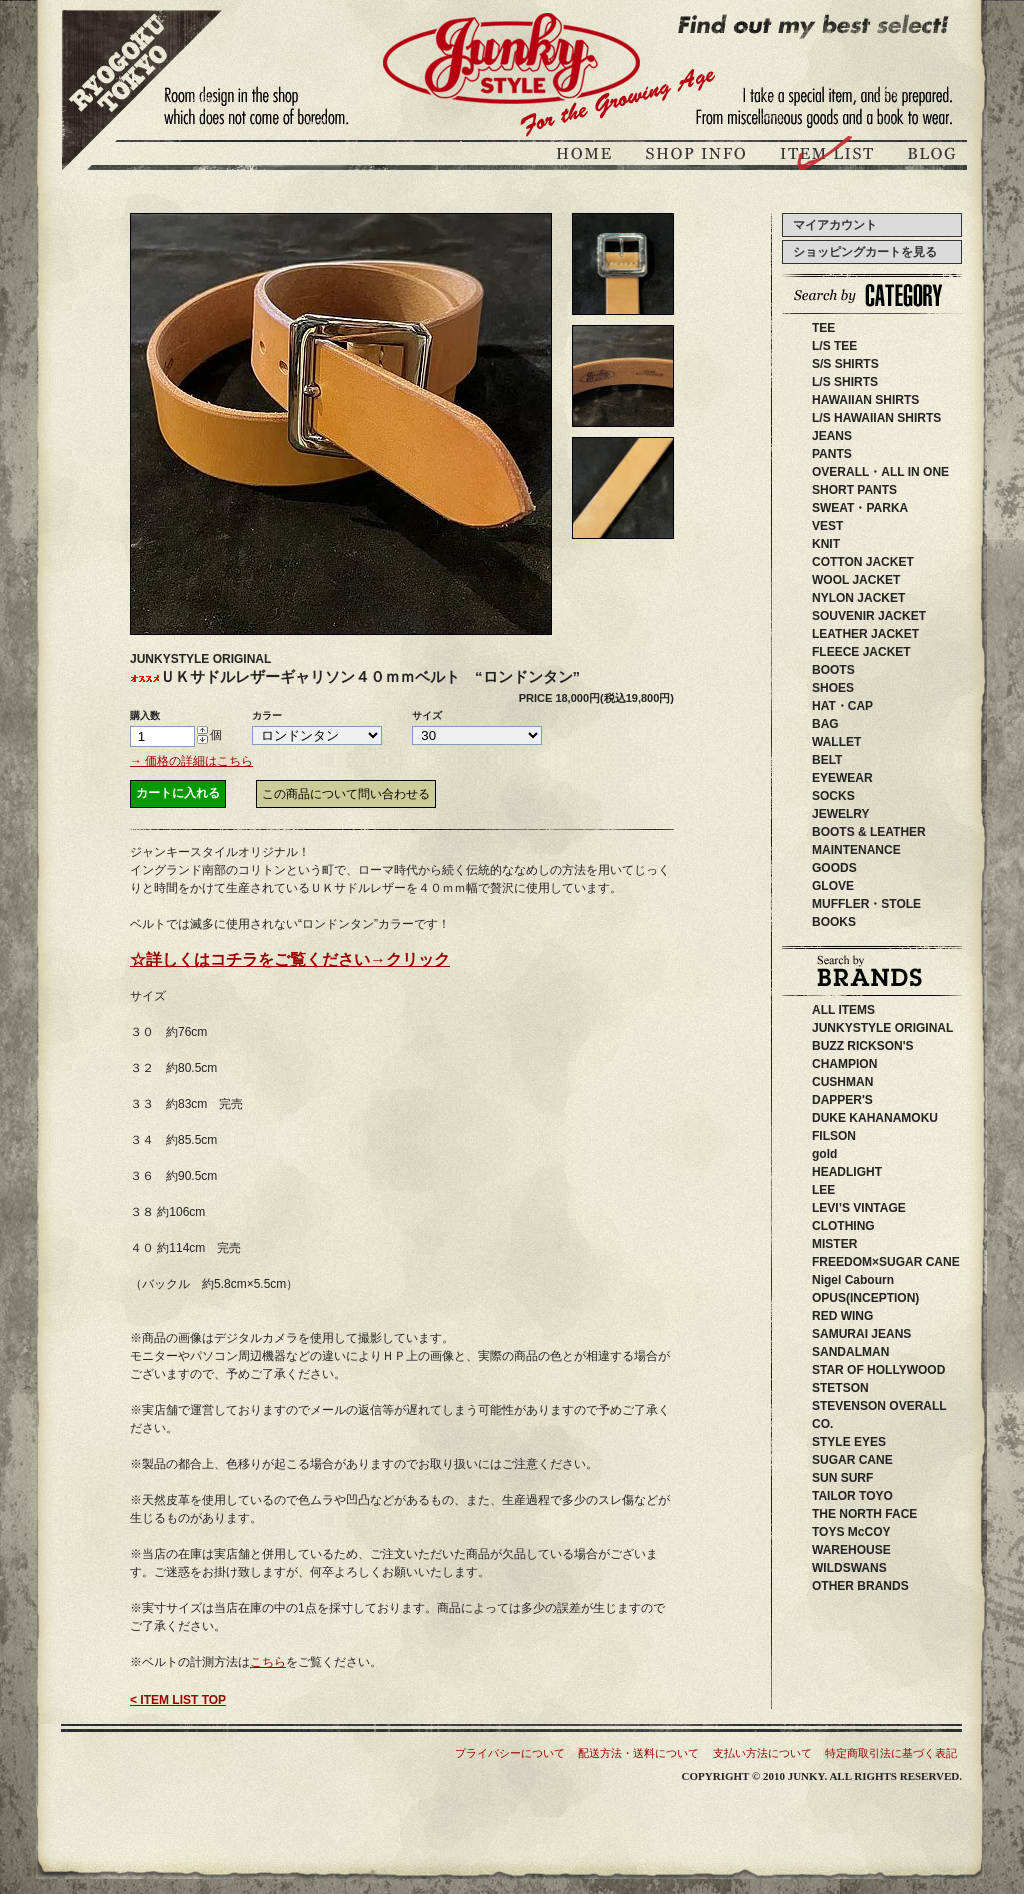  What do you see at coordinates (853, 1190) in the screenshot?
I see `LEE` at bounding box center [853, 1190].